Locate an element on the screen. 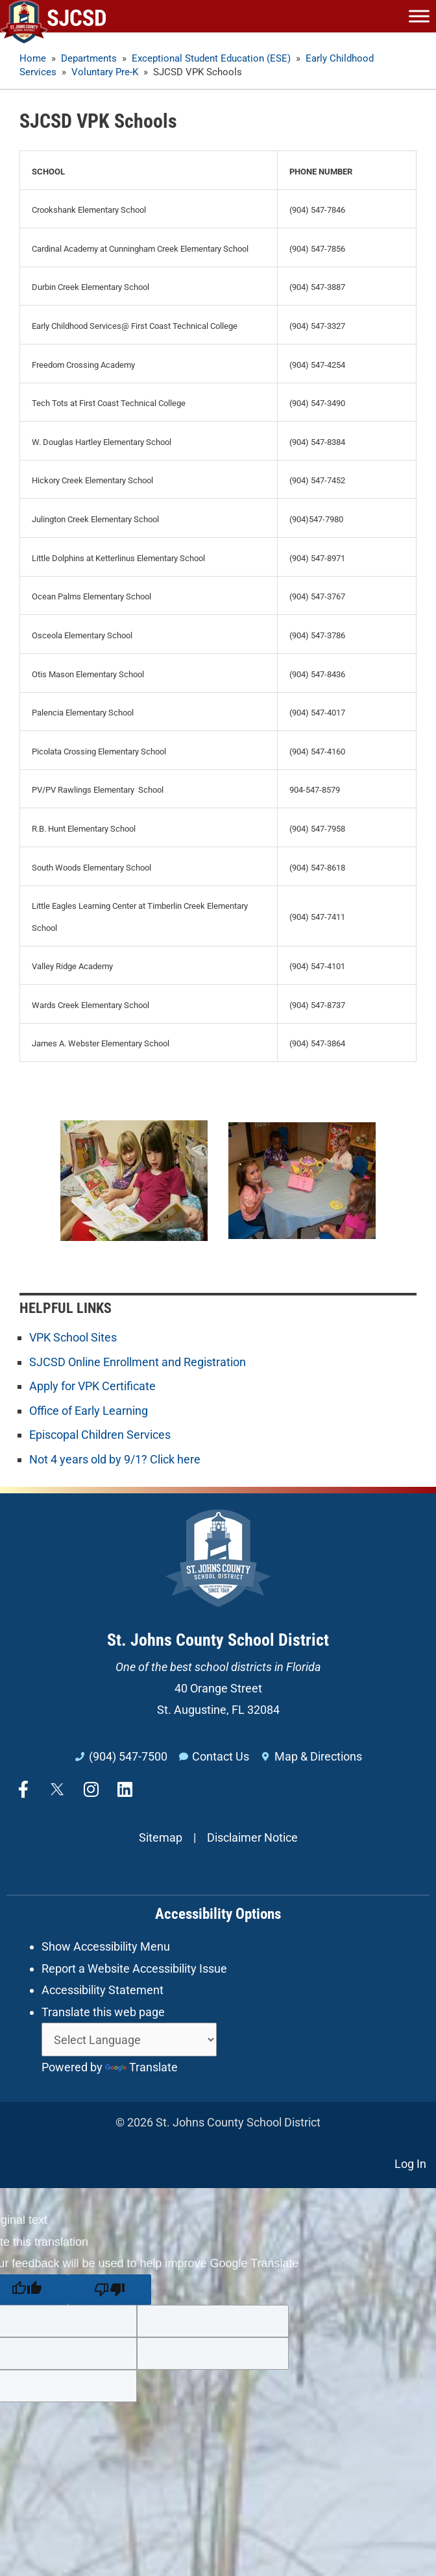  Report a Website Accessibility Issue is located at coordinates (134, 1968).